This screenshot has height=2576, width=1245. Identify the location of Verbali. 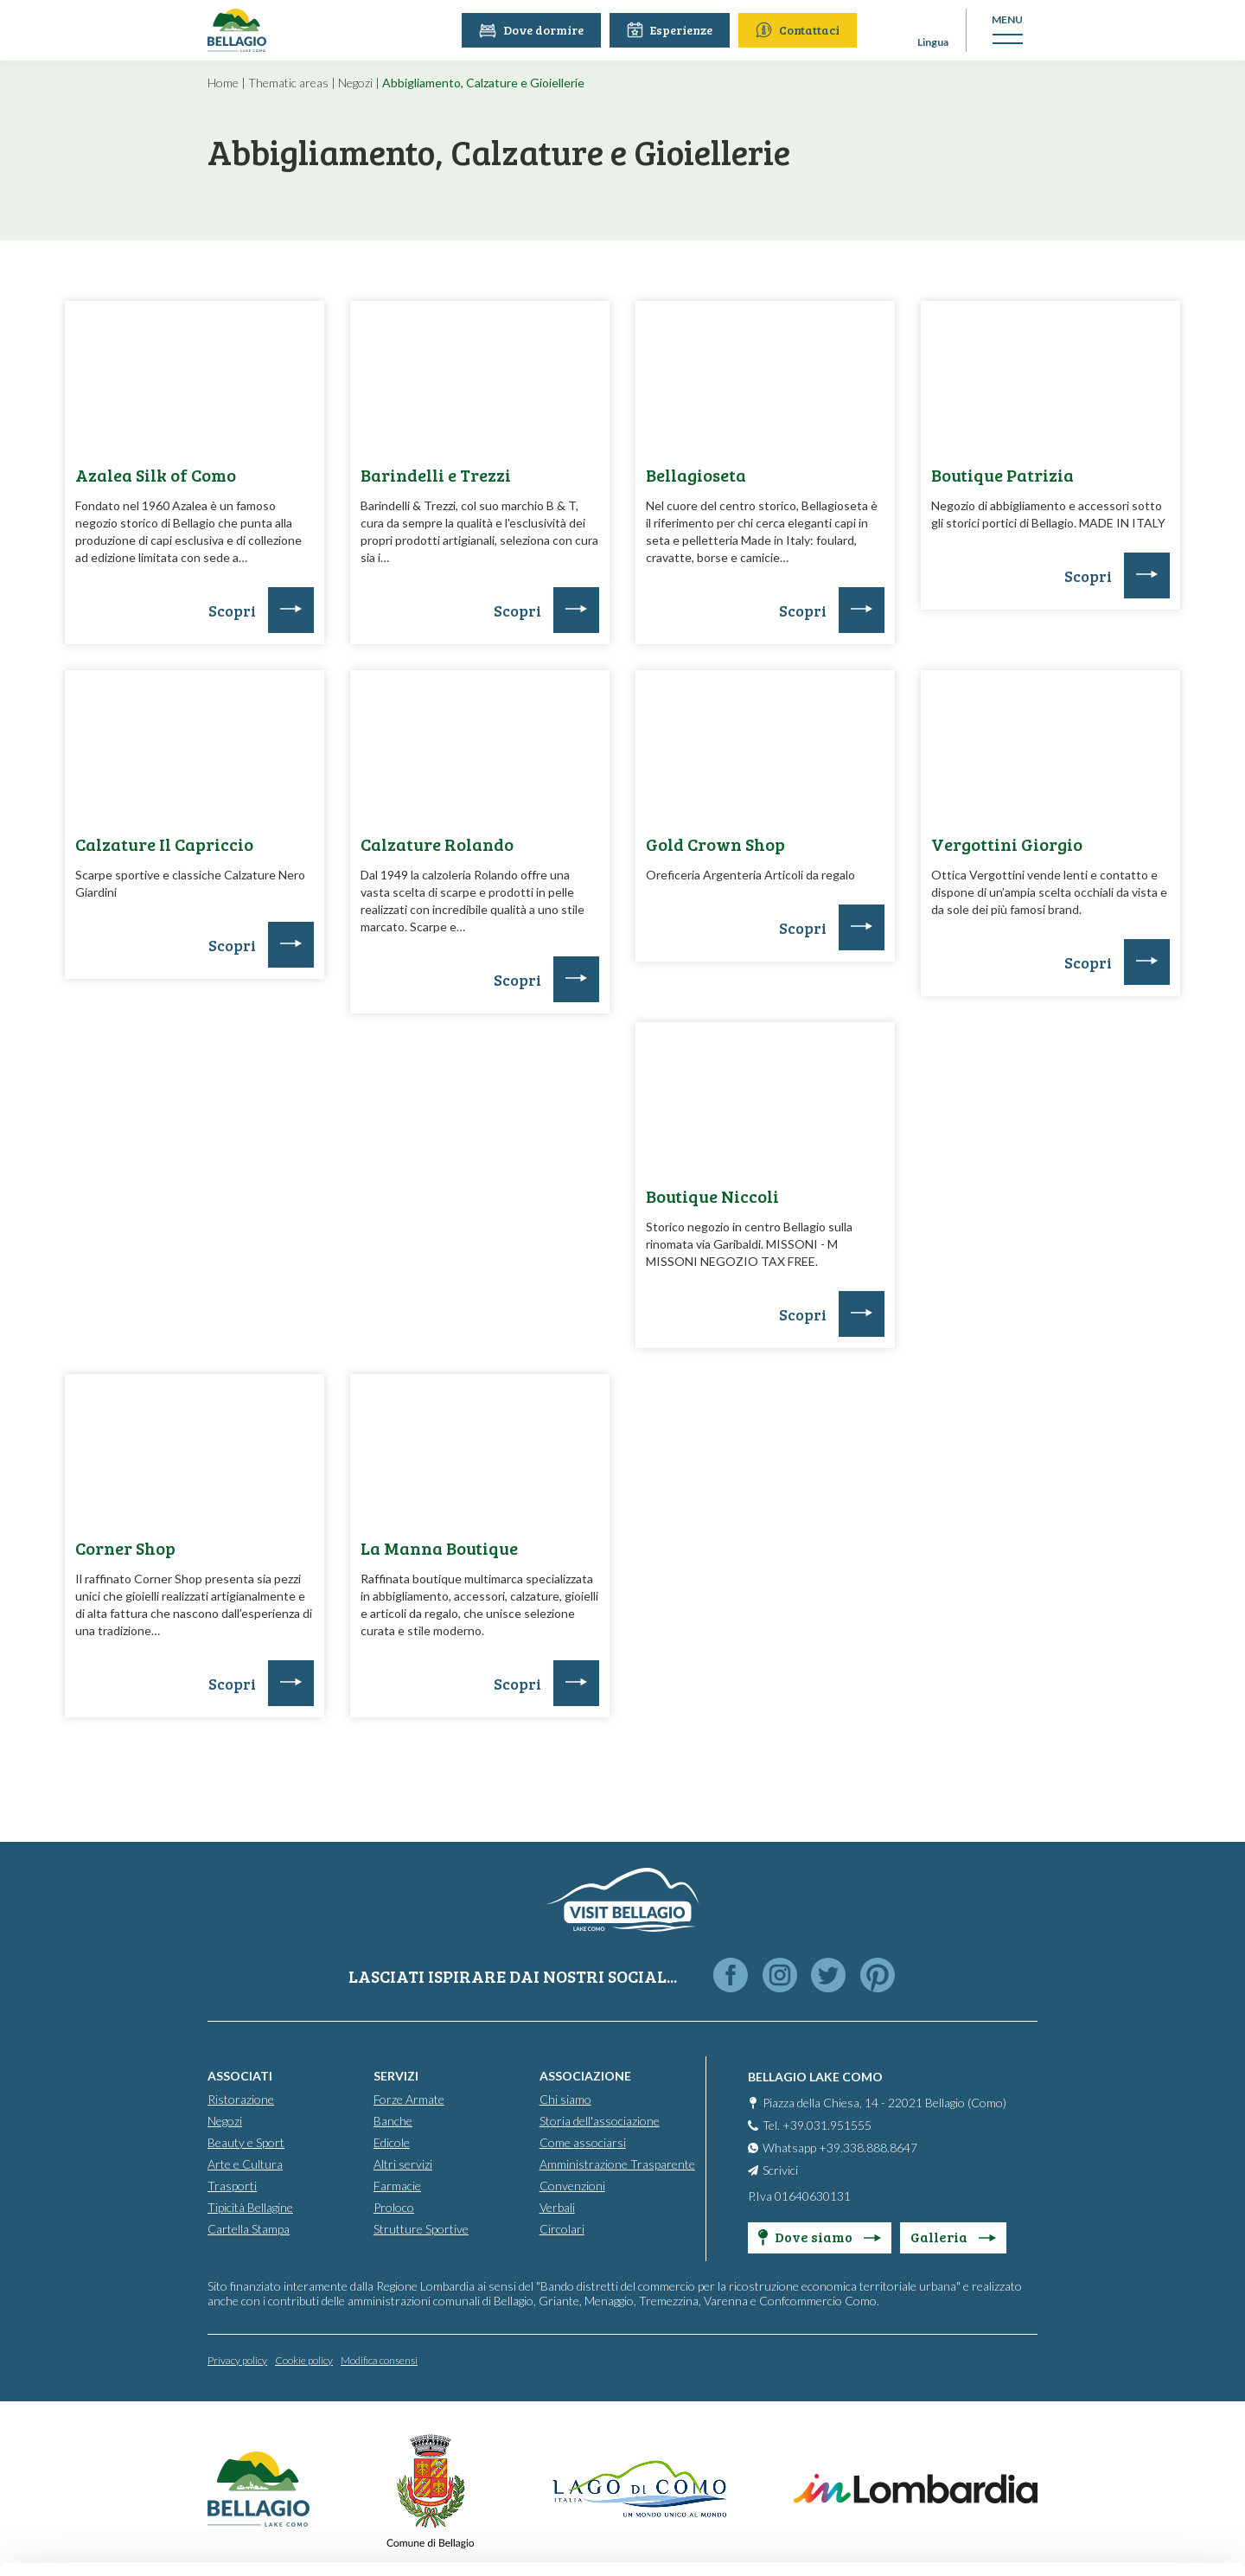
(557, 2207).